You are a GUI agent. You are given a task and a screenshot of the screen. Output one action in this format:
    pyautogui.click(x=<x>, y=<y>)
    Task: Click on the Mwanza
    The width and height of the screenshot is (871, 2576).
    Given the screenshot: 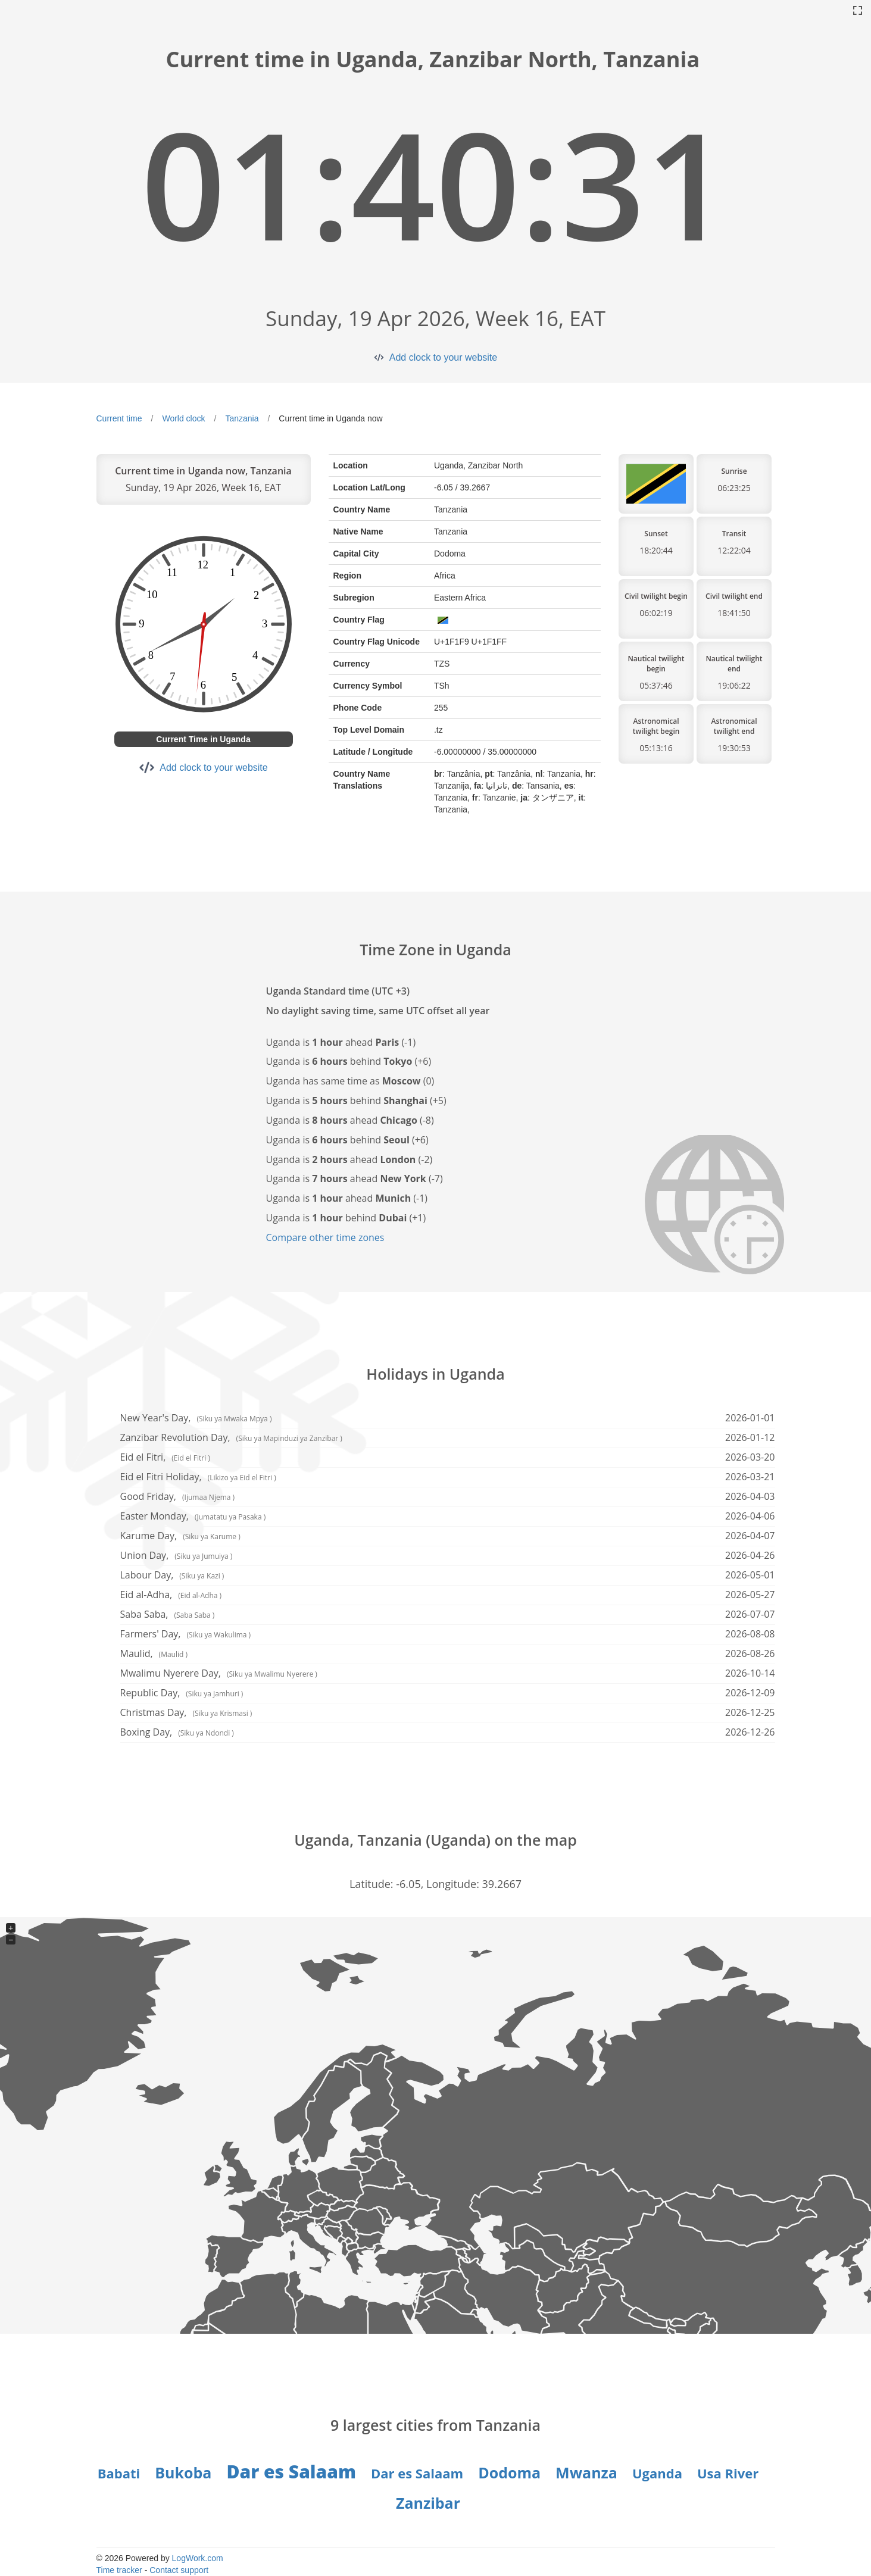 What is the action you would take?
    pyautogui.click(x=586, y=2472)
    